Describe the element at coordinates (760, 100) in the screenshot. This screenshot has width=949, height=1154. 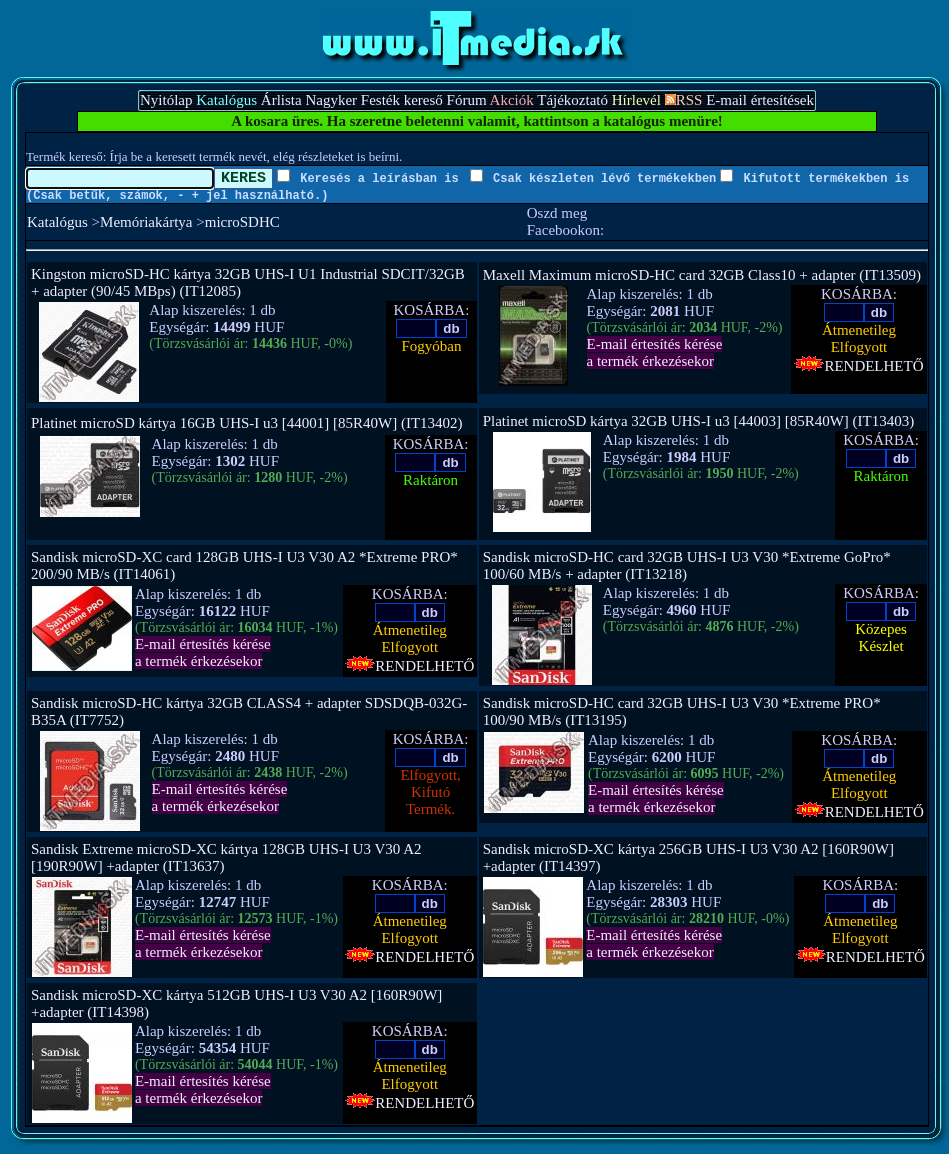
I see `E-mail értesítések` at that location.